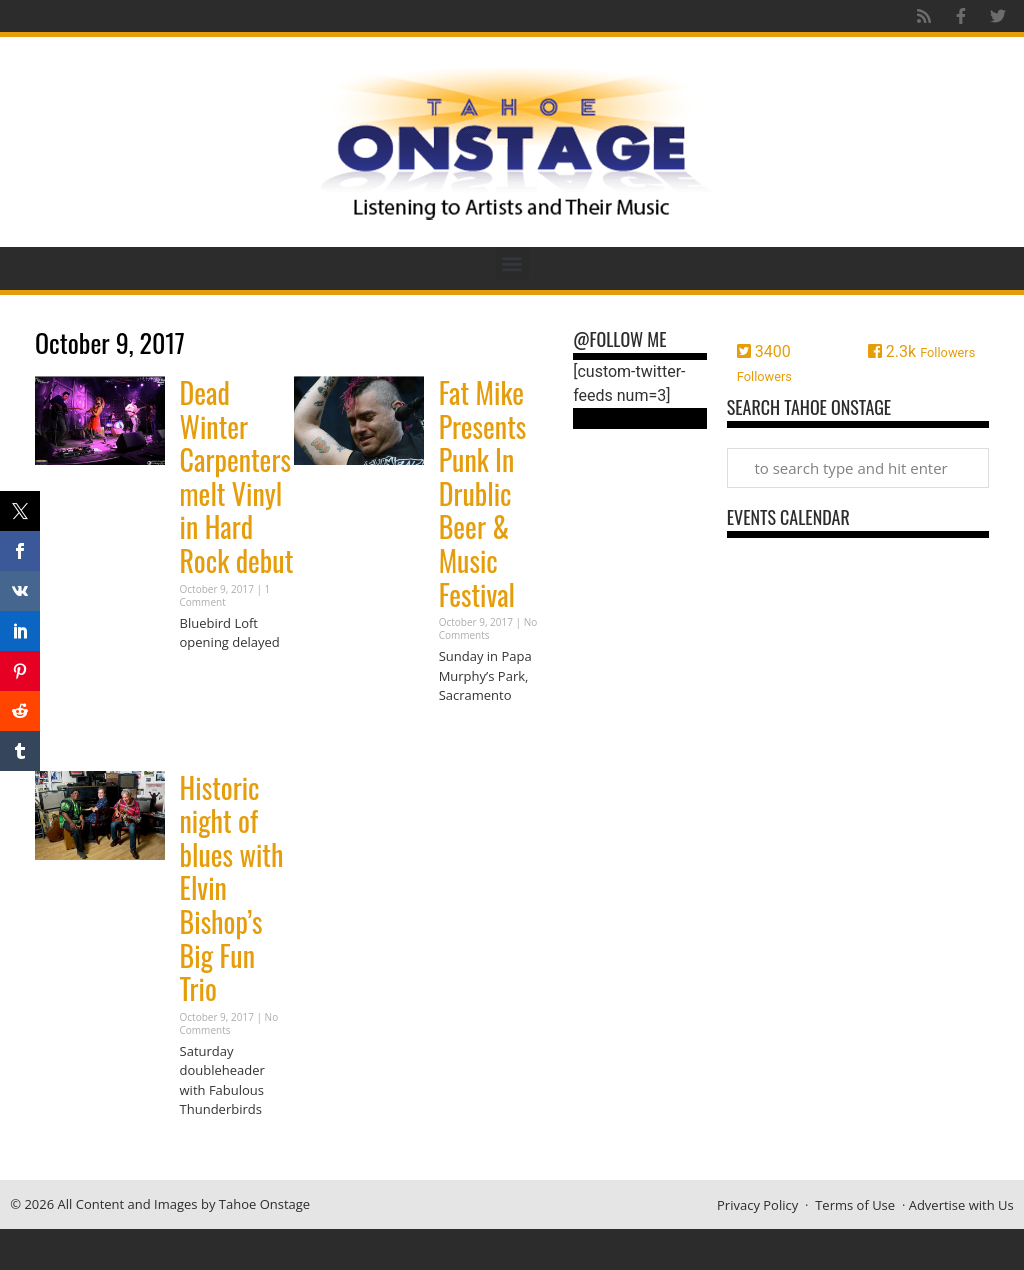 The width and height of the screenshot is (1024, 1270). I want to click on Read More » [Read more about Fat Mike Presents Punk In Drublic Beer & Music Festival], so click(474, 734).